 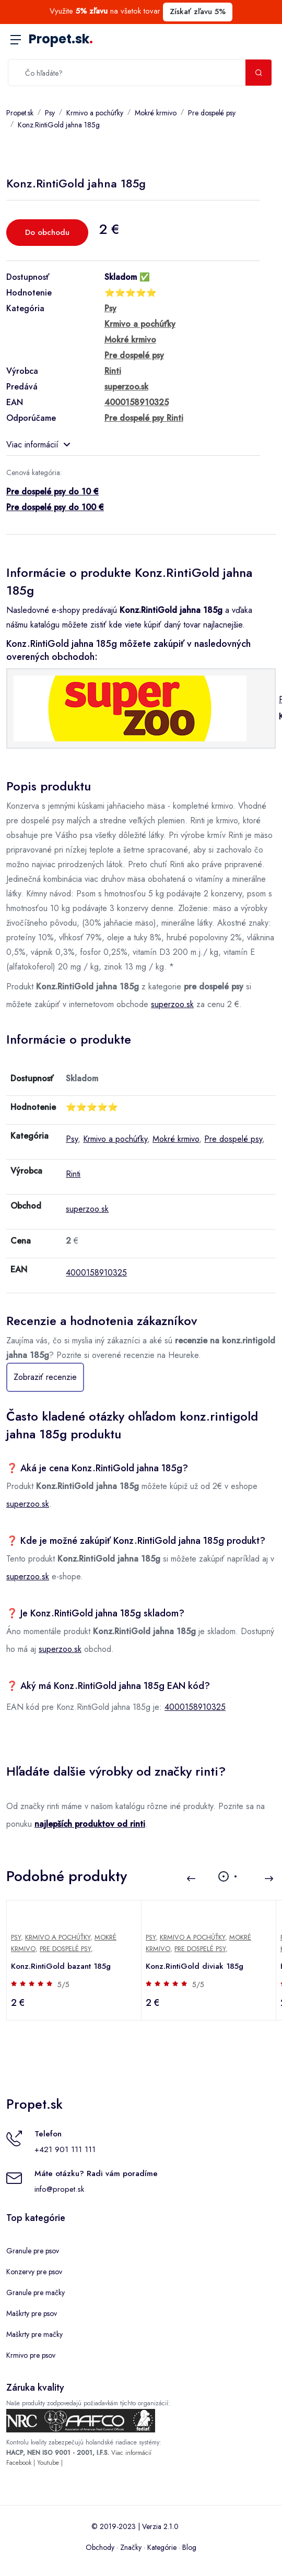 What do you see at coordinates (212, 113) in the screenshot?
I see `Pre dospelé psy` at bounding box center [212, 113].